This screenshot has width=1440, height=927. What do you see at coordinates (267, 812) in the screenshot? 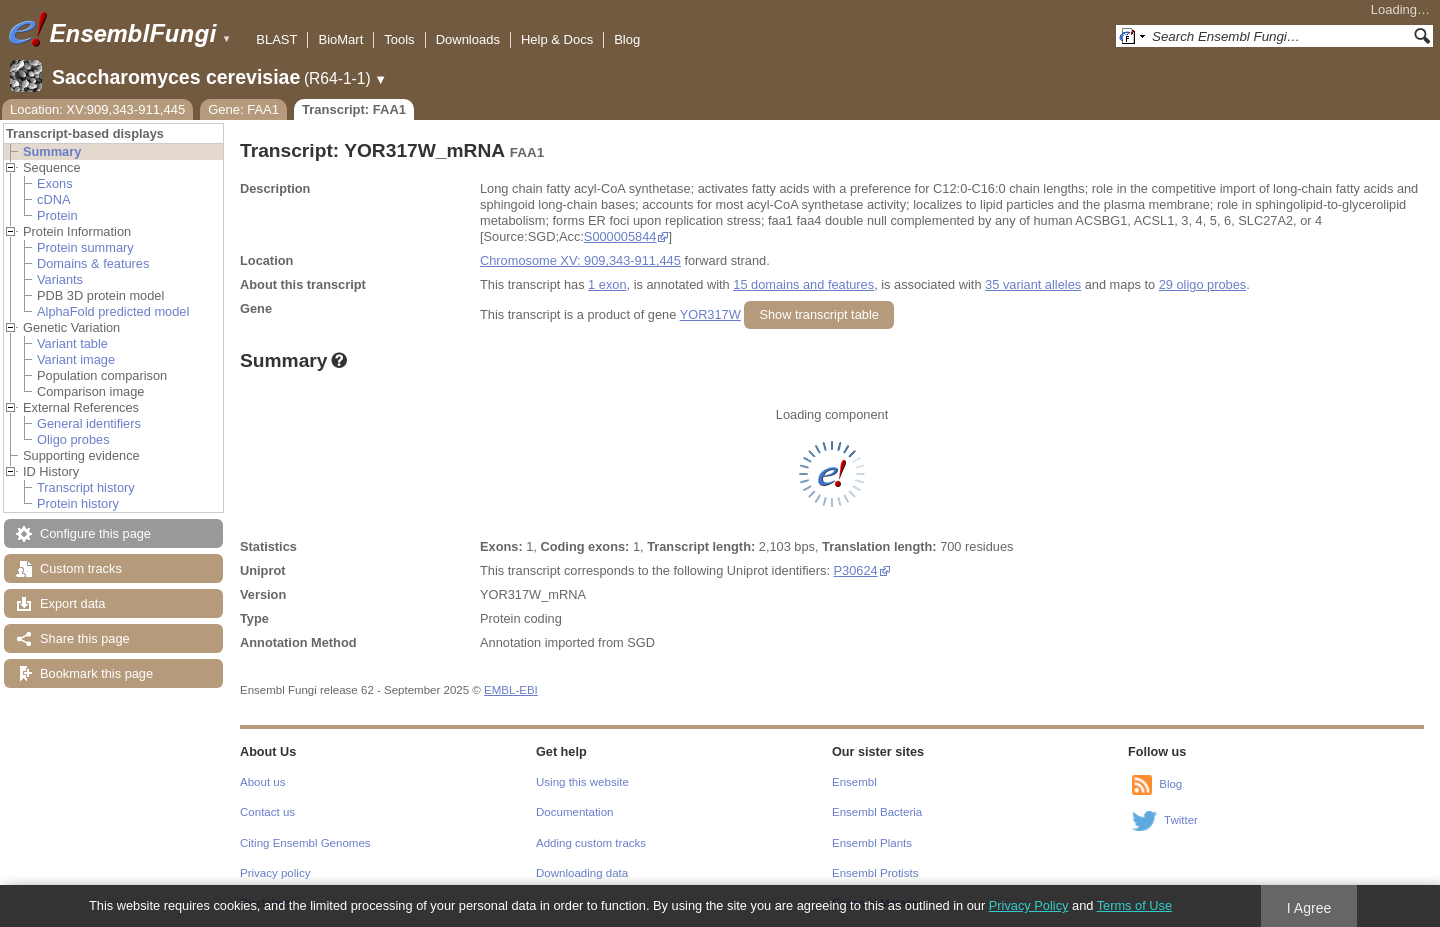
I see `Contact us` at bounding box center [267, 812].